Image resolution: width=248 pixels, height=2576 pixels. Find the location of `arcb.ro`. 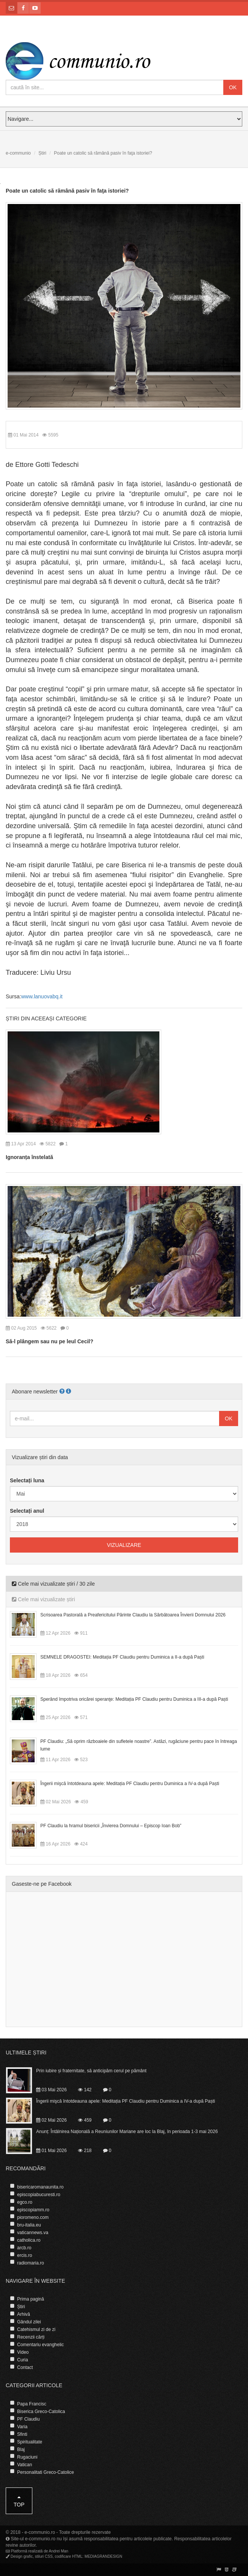

arcb.ro is located at coordinates (24, 2247).